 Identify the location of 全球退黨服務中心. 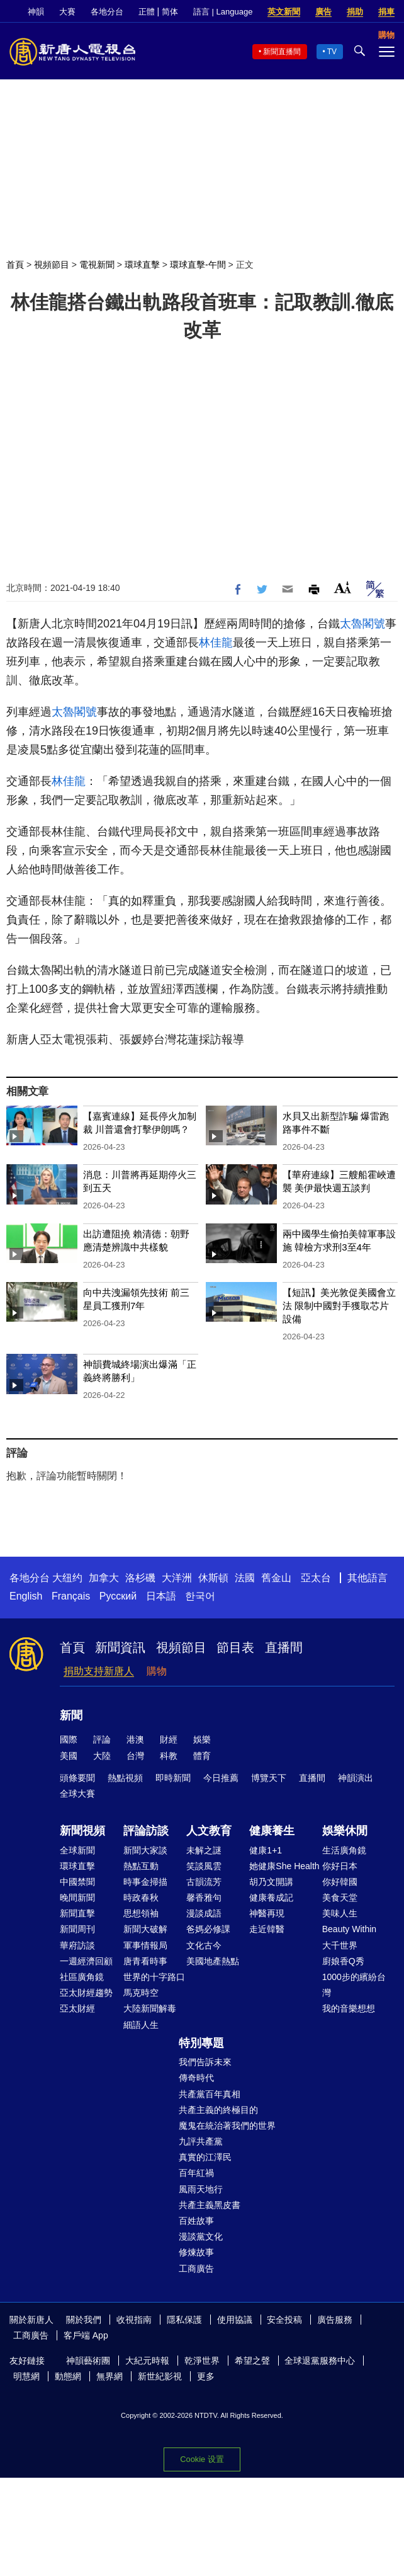
(319, 2361).